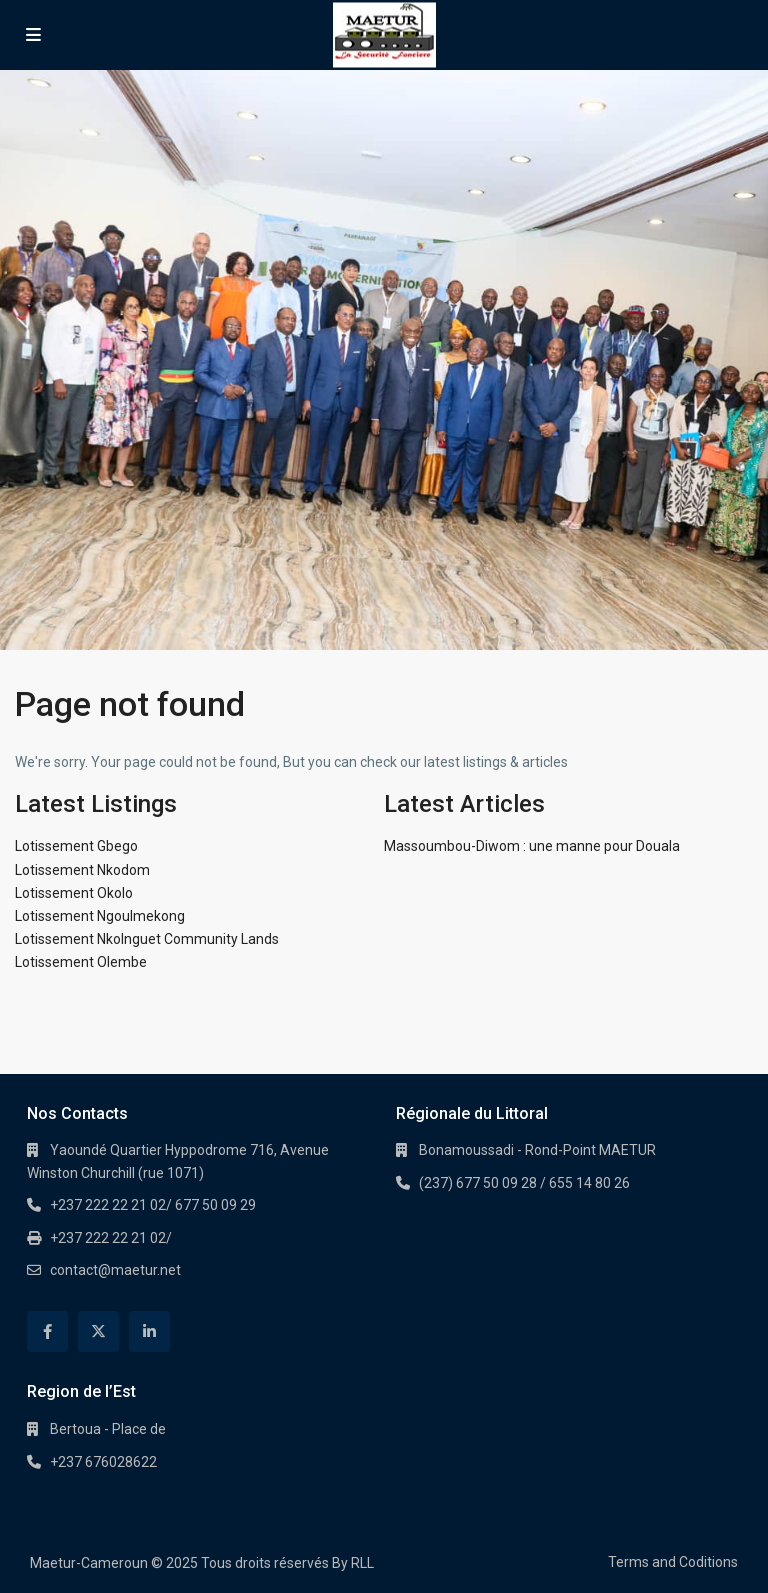 This screenshot has width=768, height=1593. I want to click on Massoumbou-Diwom : une manne pour Douala, so click(532, 846).